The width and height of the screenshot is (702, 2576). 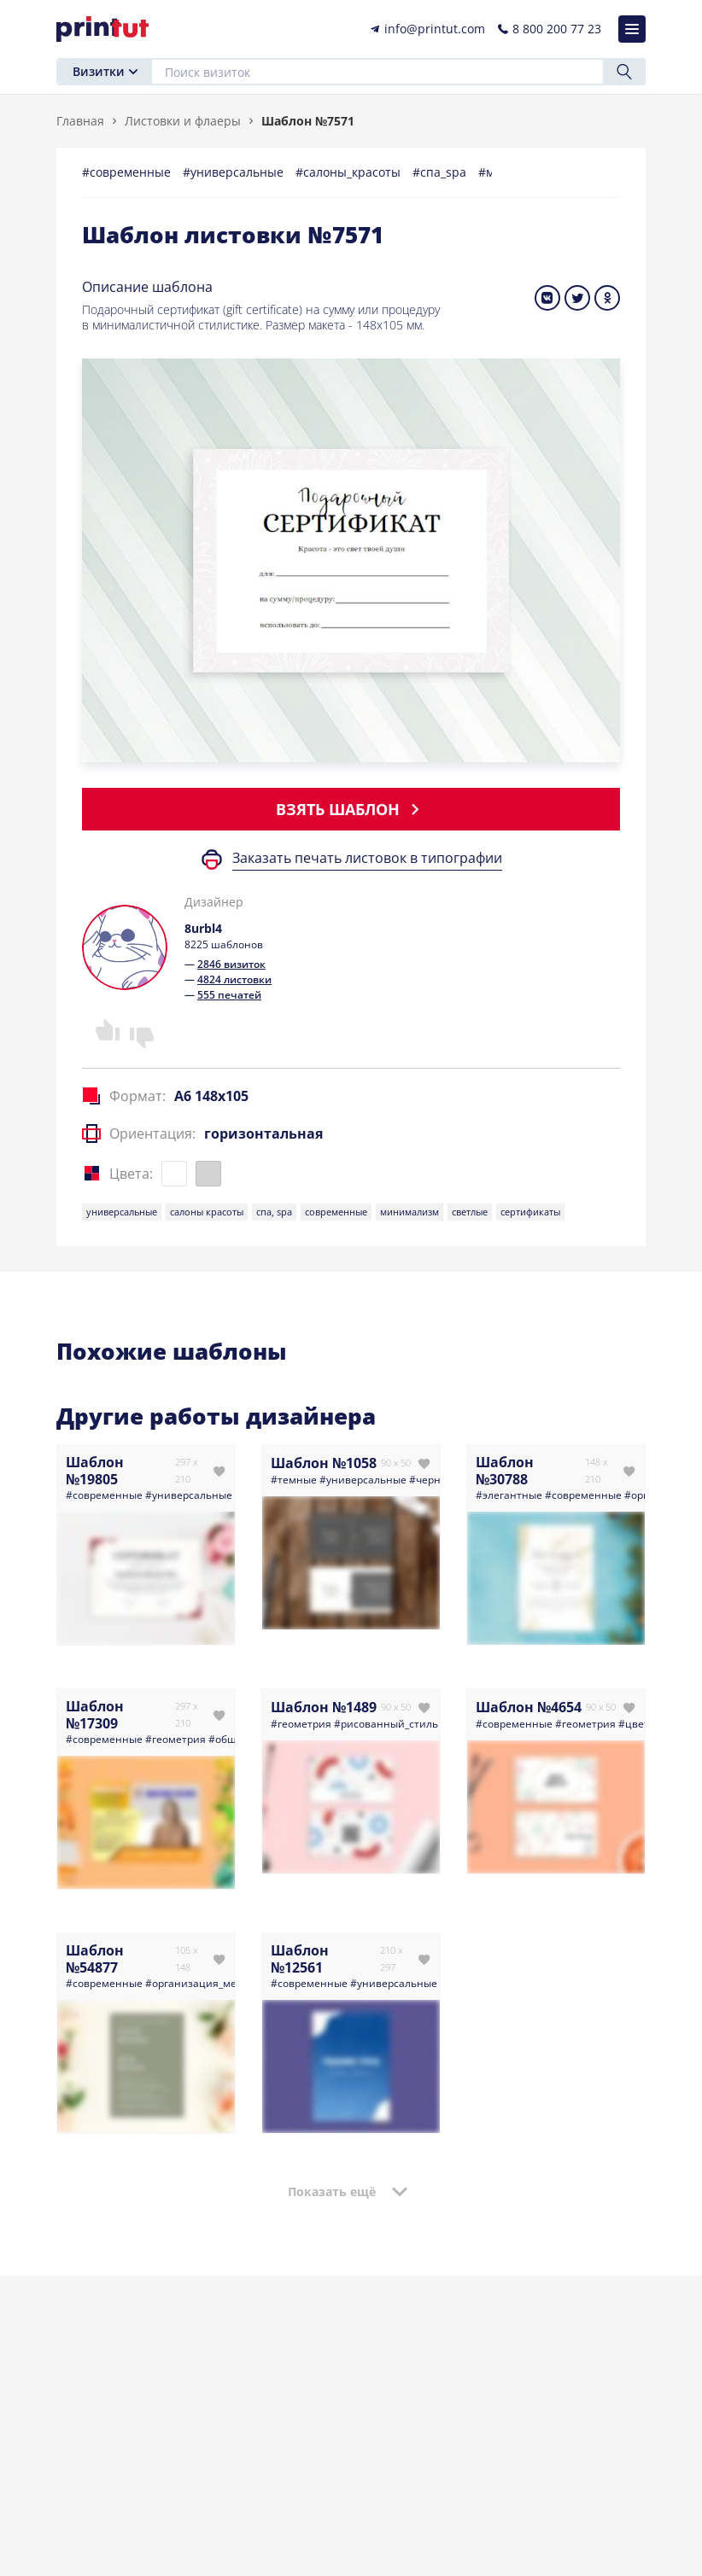 I want to click on салоны красоты, so click(x=206, y=1211).